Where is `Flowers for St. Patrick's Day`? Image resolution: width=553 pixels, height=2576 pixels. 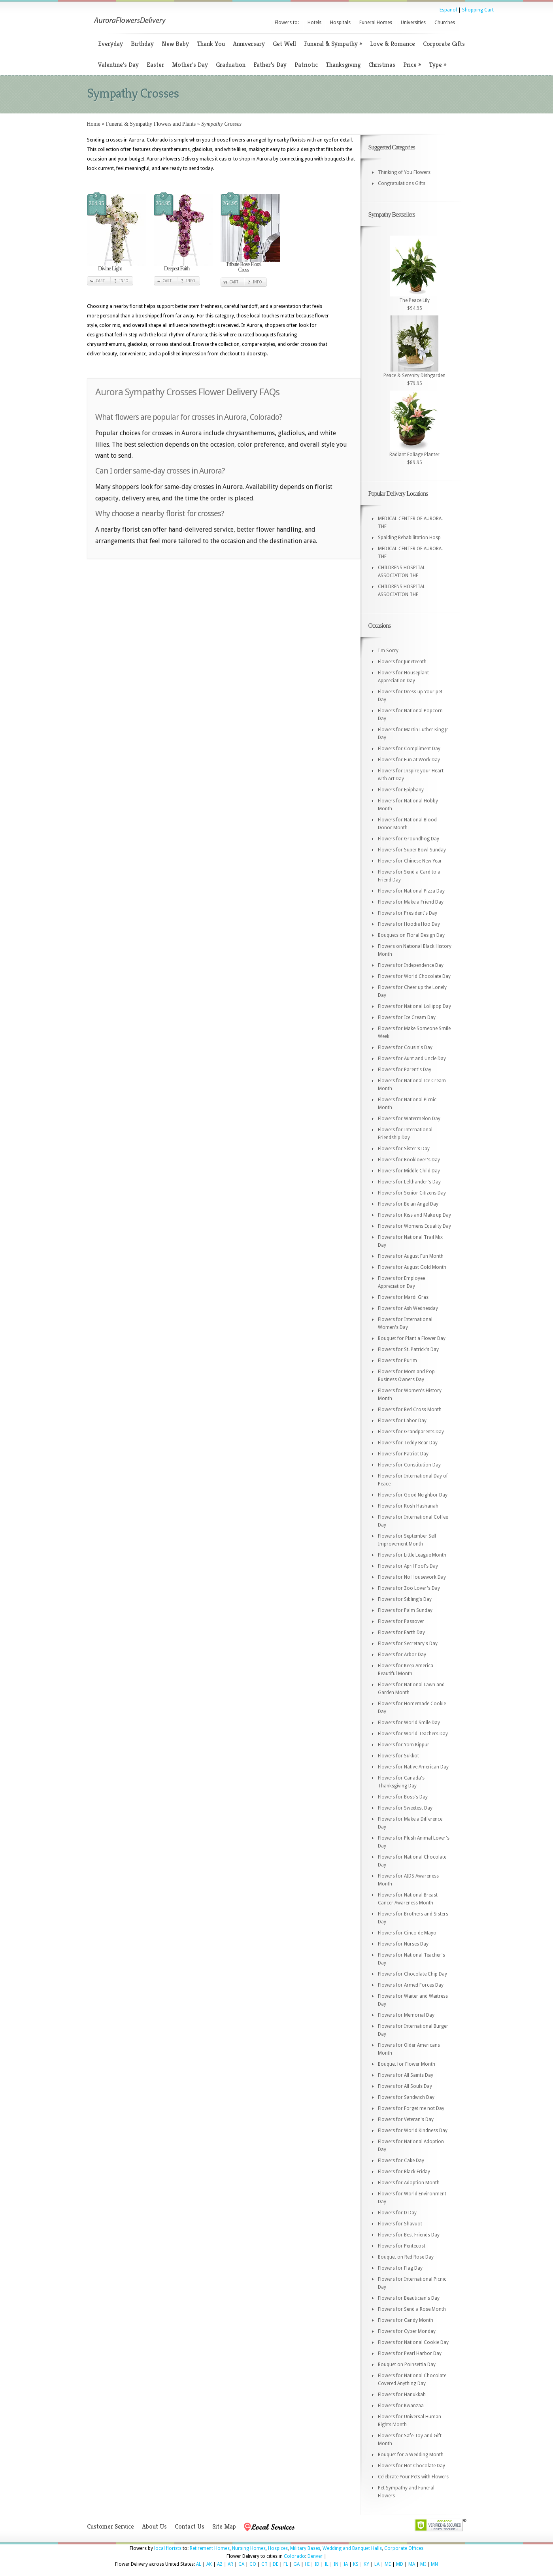 Flowers for St. Patrick's Day is located at coordinates (408, 1349).